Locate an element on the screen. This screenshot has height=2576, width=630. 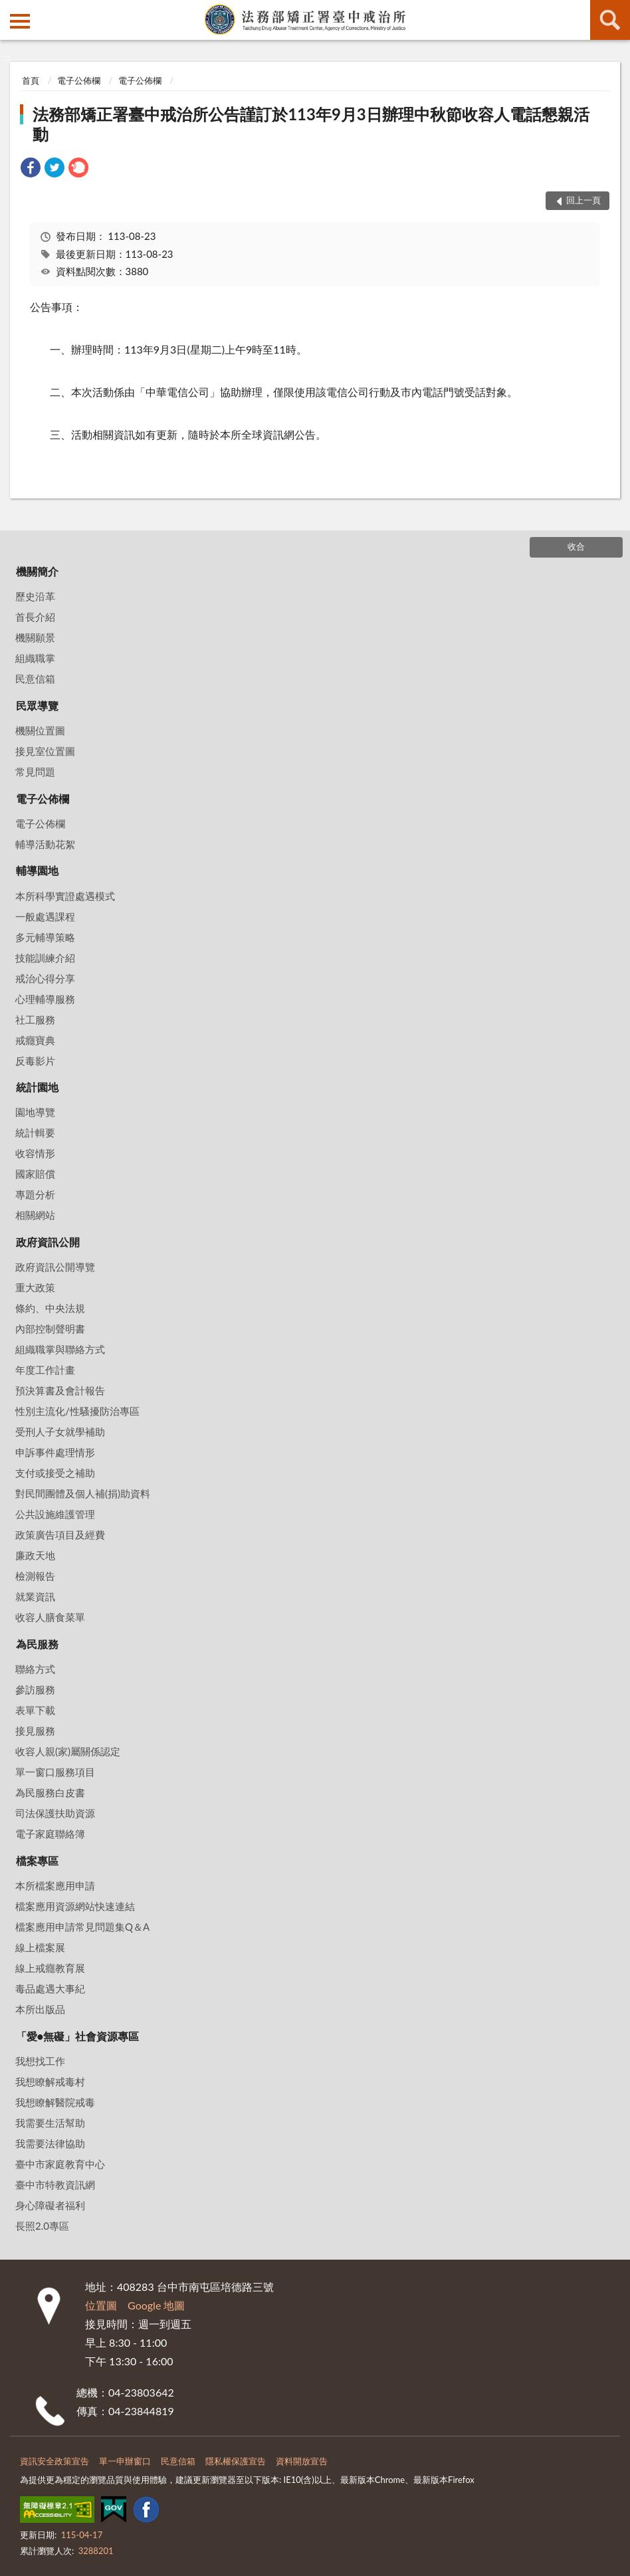
一般處遇課程 is located at coordinates (45, 916).